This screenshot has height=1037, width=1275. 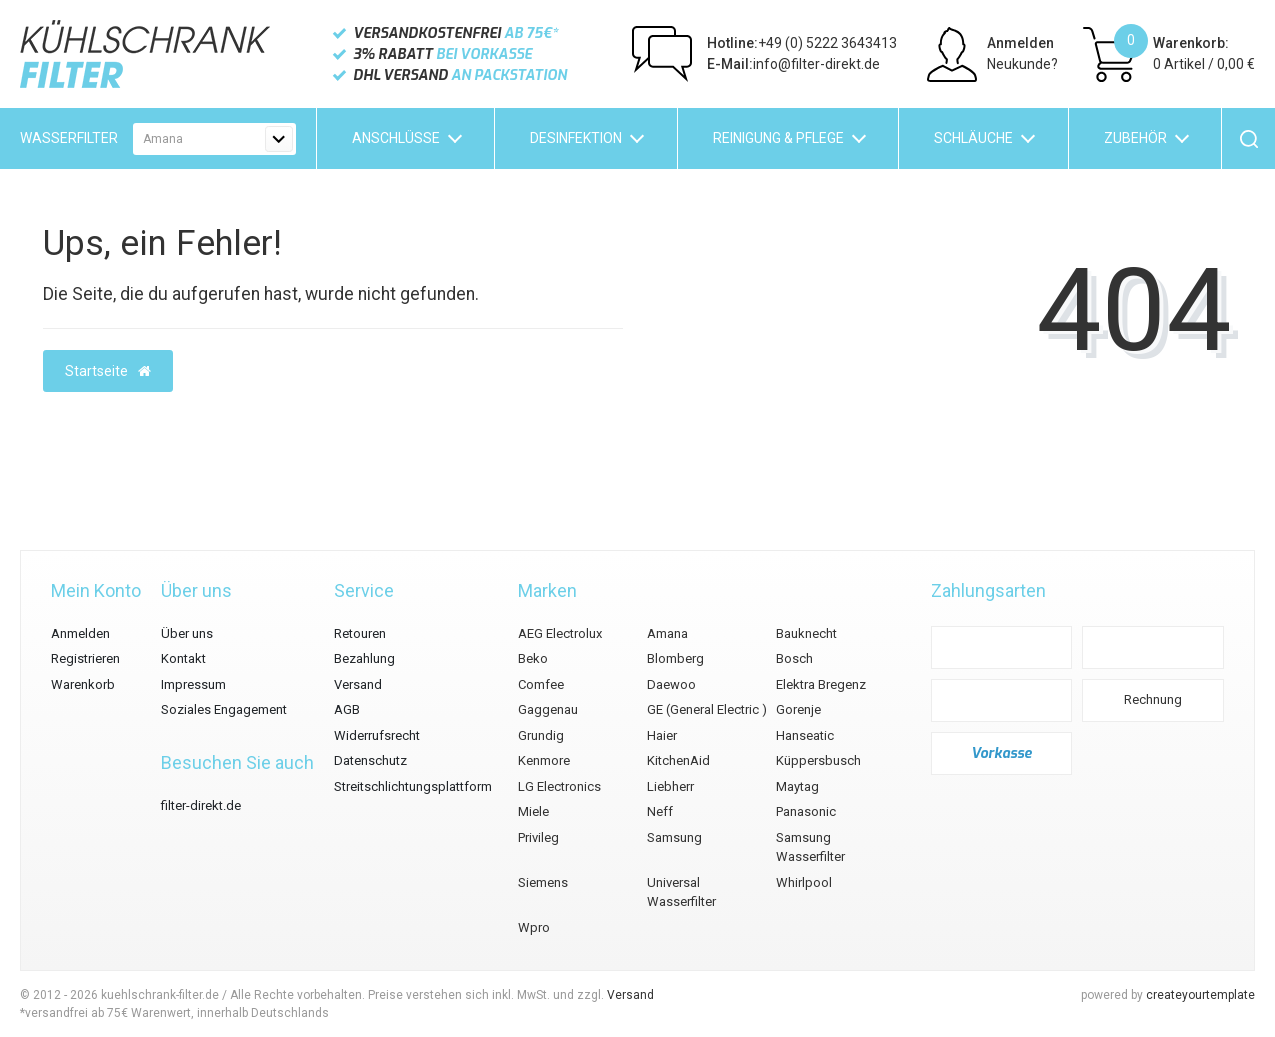 What do you see at coordinates (413, 786) in the screenshot?
I see `Streitschlichtungsplattform` at bounding box center [413, 786].